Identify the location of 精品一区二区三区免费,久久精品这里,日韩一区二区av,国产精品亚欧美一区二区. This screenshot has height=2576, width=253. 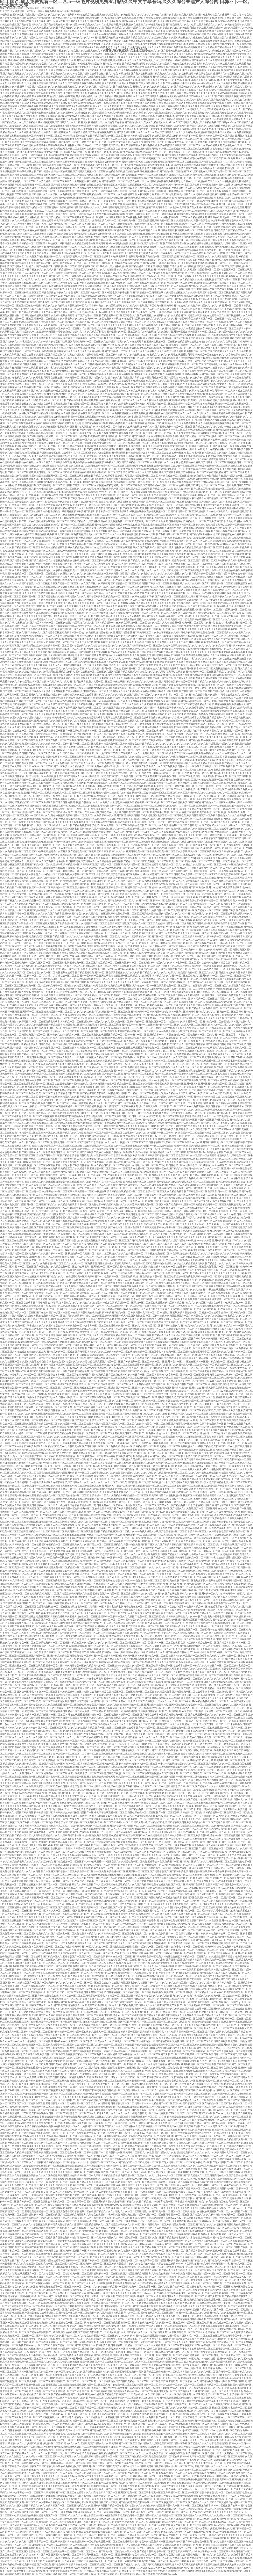
(102, 969).